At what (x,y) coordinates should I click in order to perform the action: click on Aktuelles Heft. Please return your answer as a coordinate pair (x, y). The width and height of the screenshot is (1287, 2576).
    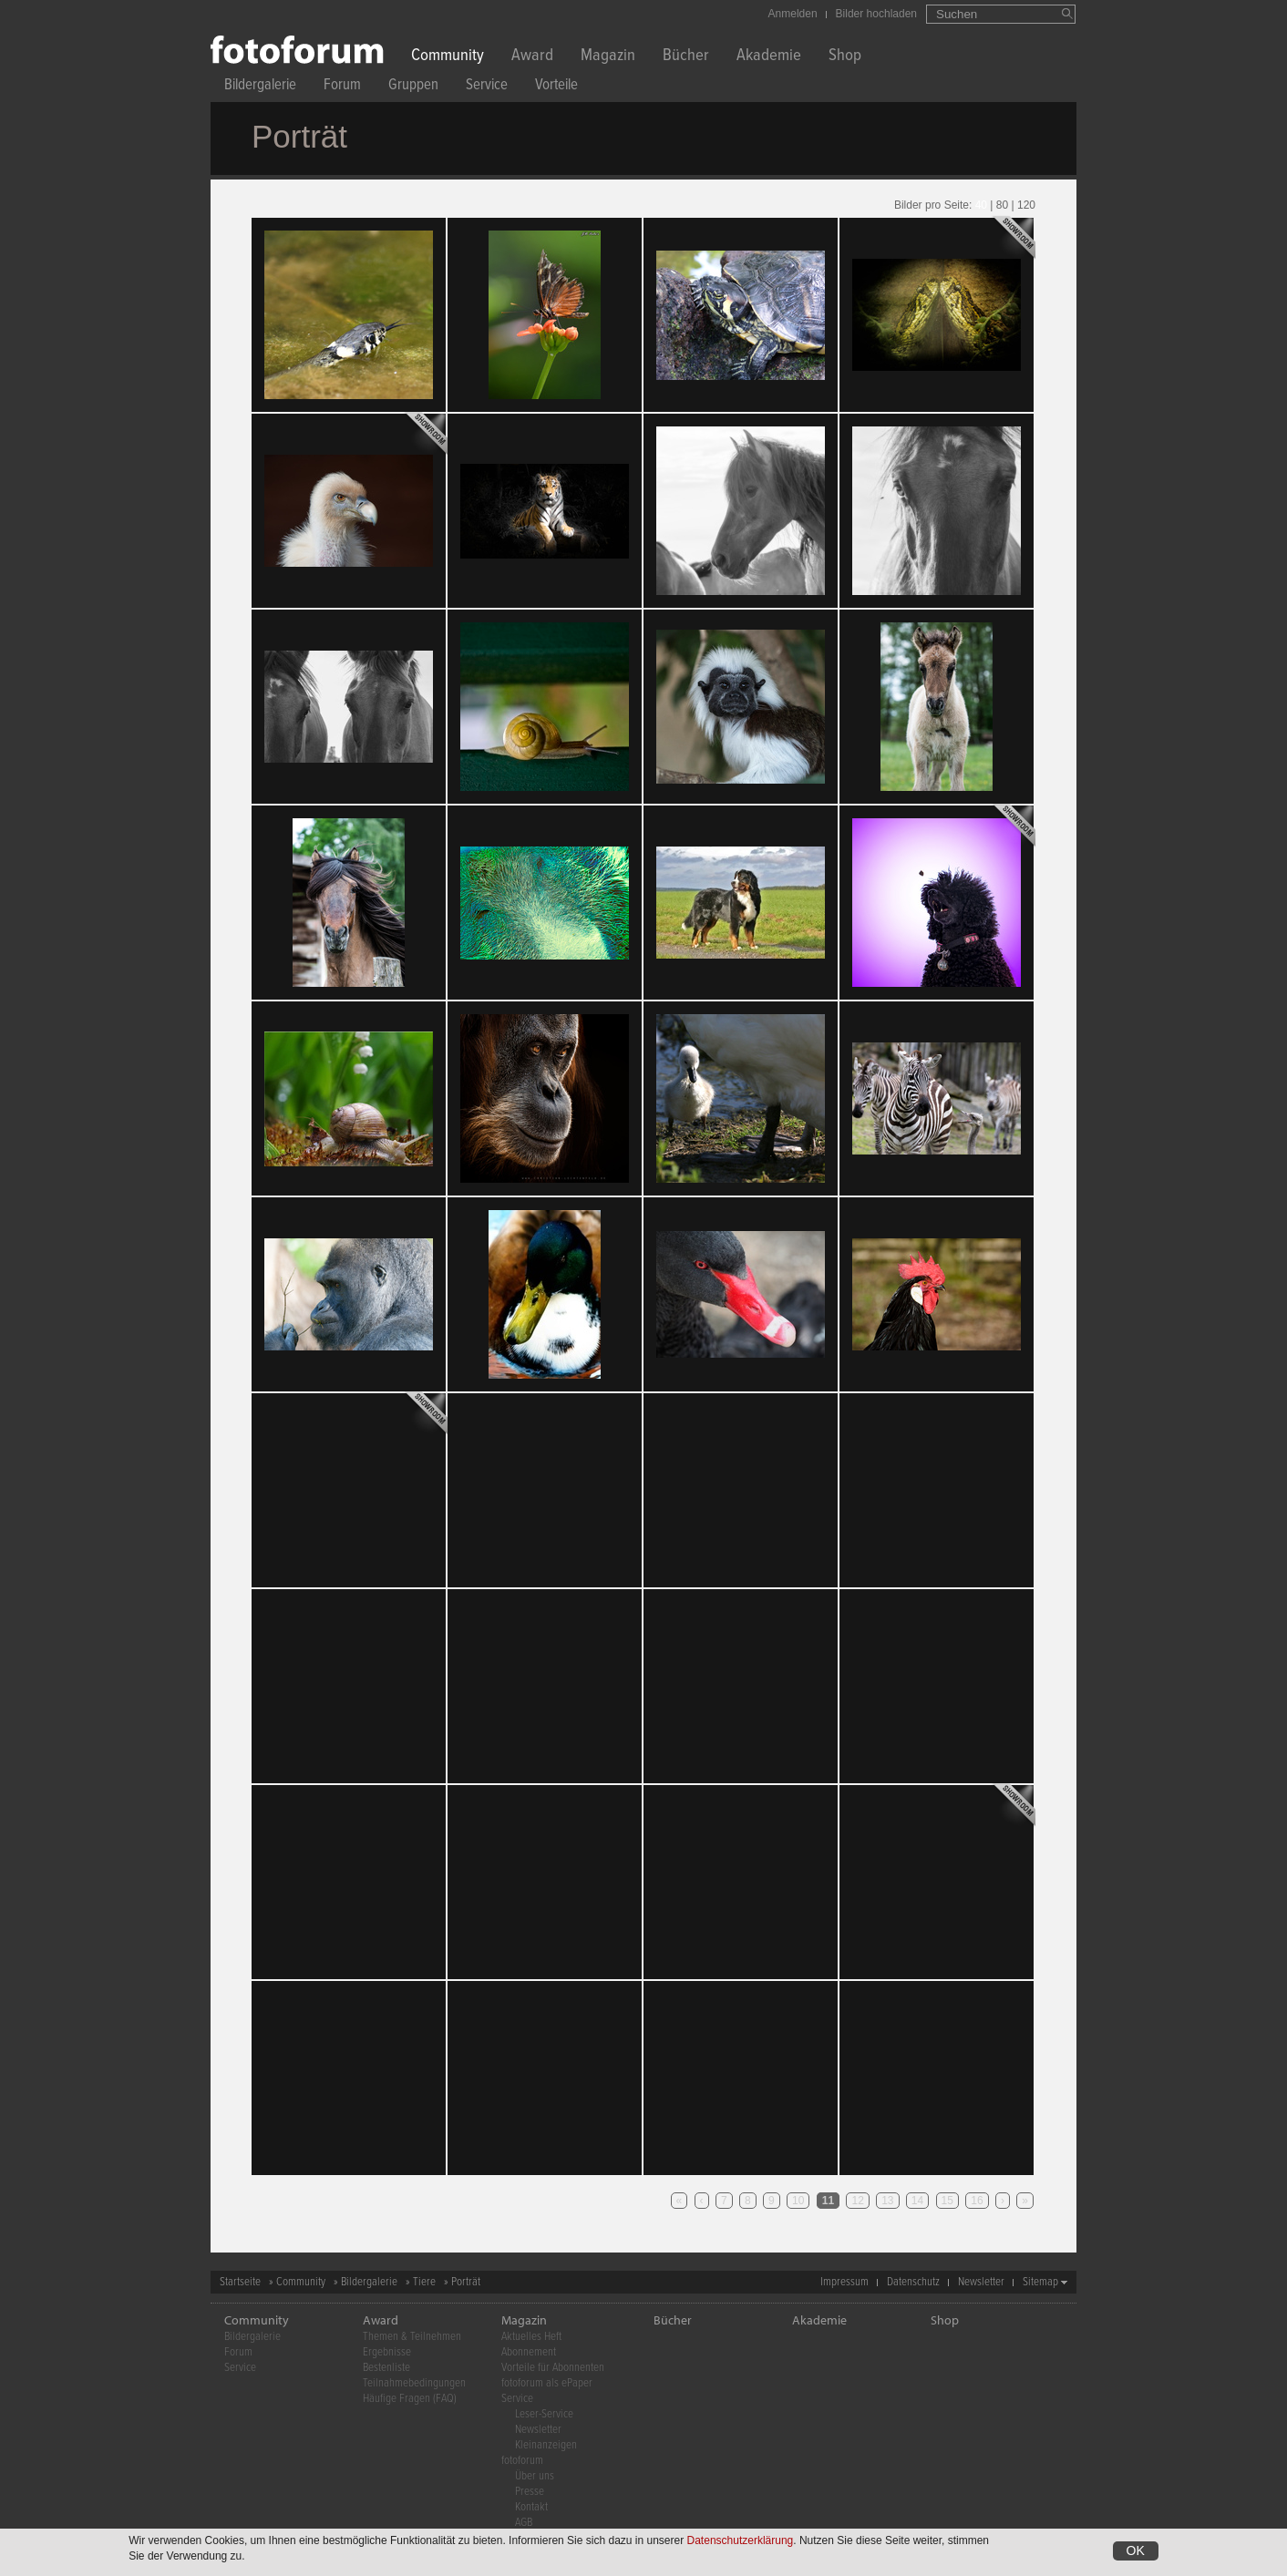
    Looking at the image, I should click on (531, 2337).